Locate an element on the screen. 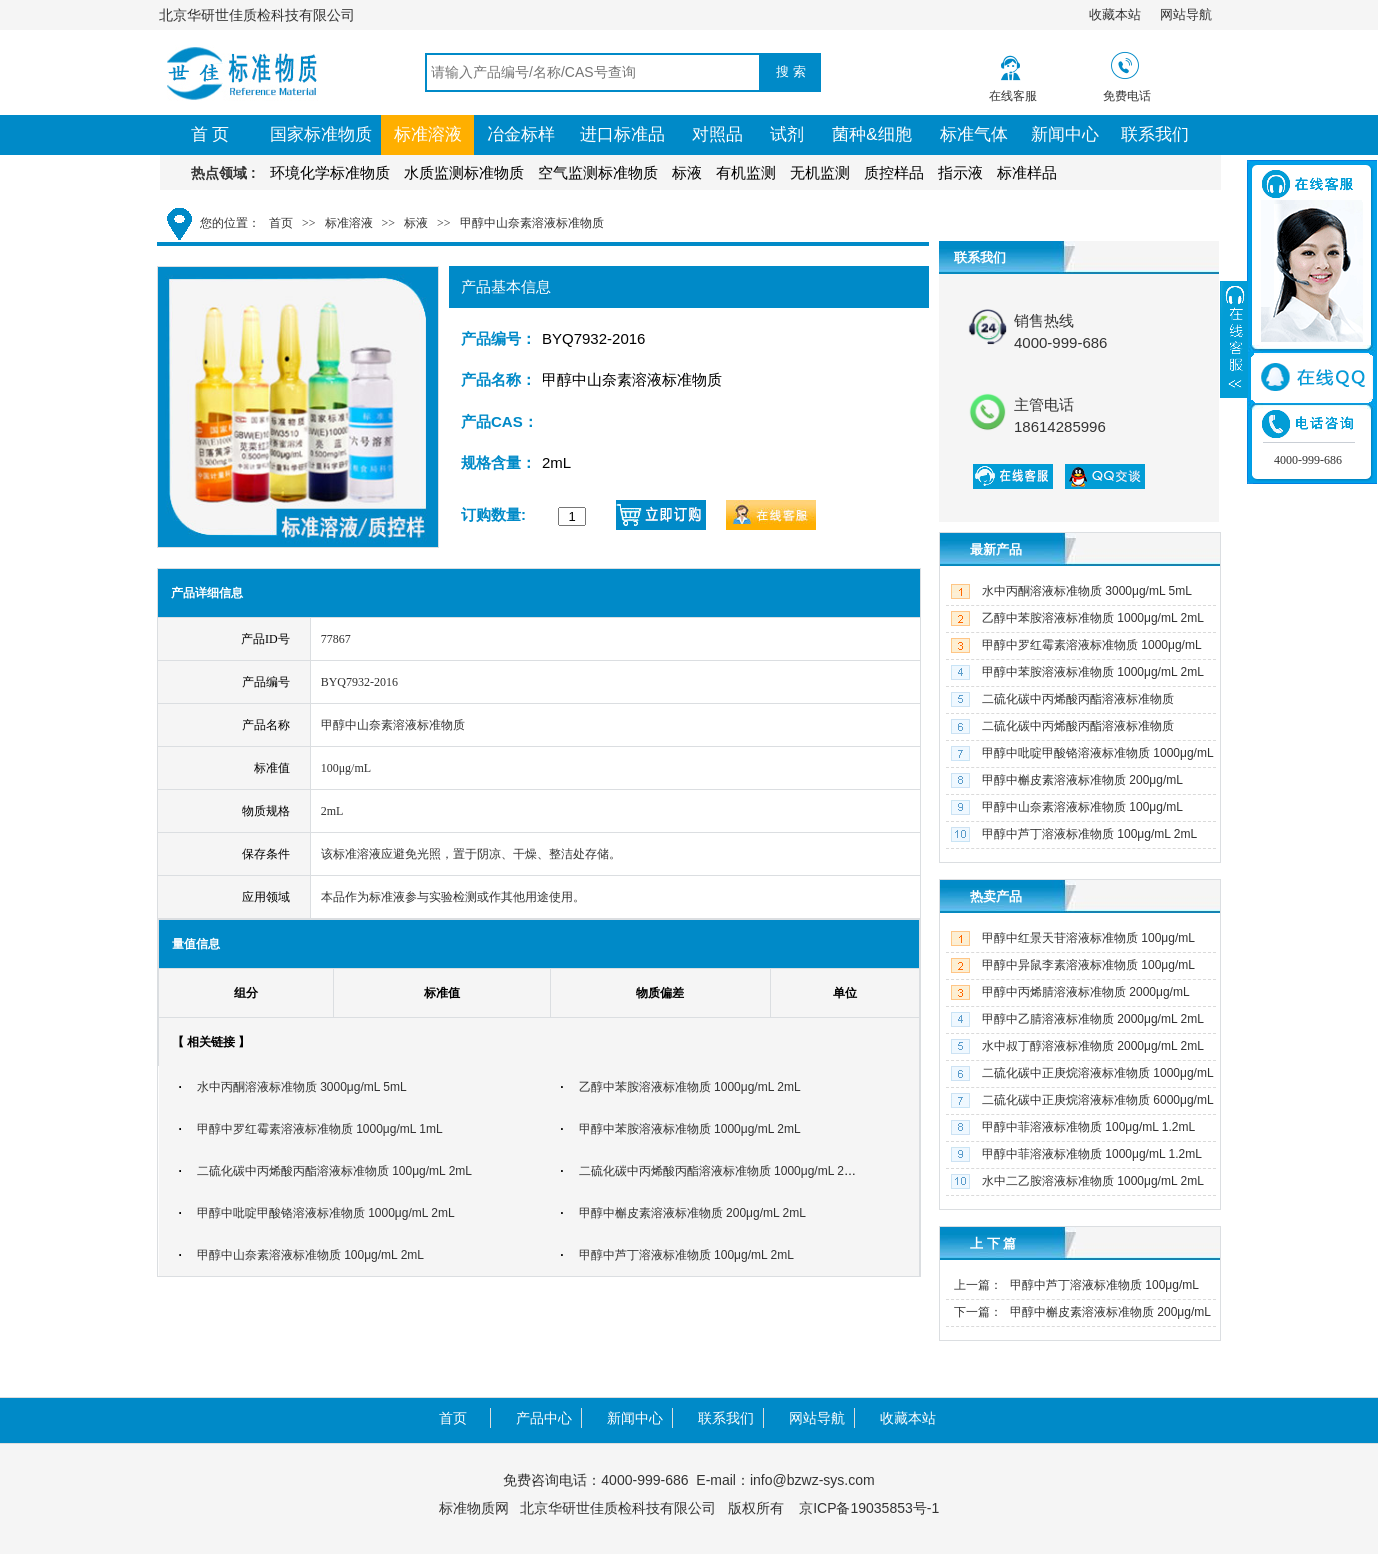  甲醇中吡啶甲酸铬溶液标准物质 1000μg/mL 2mL is located at coordinates (326, 1213).